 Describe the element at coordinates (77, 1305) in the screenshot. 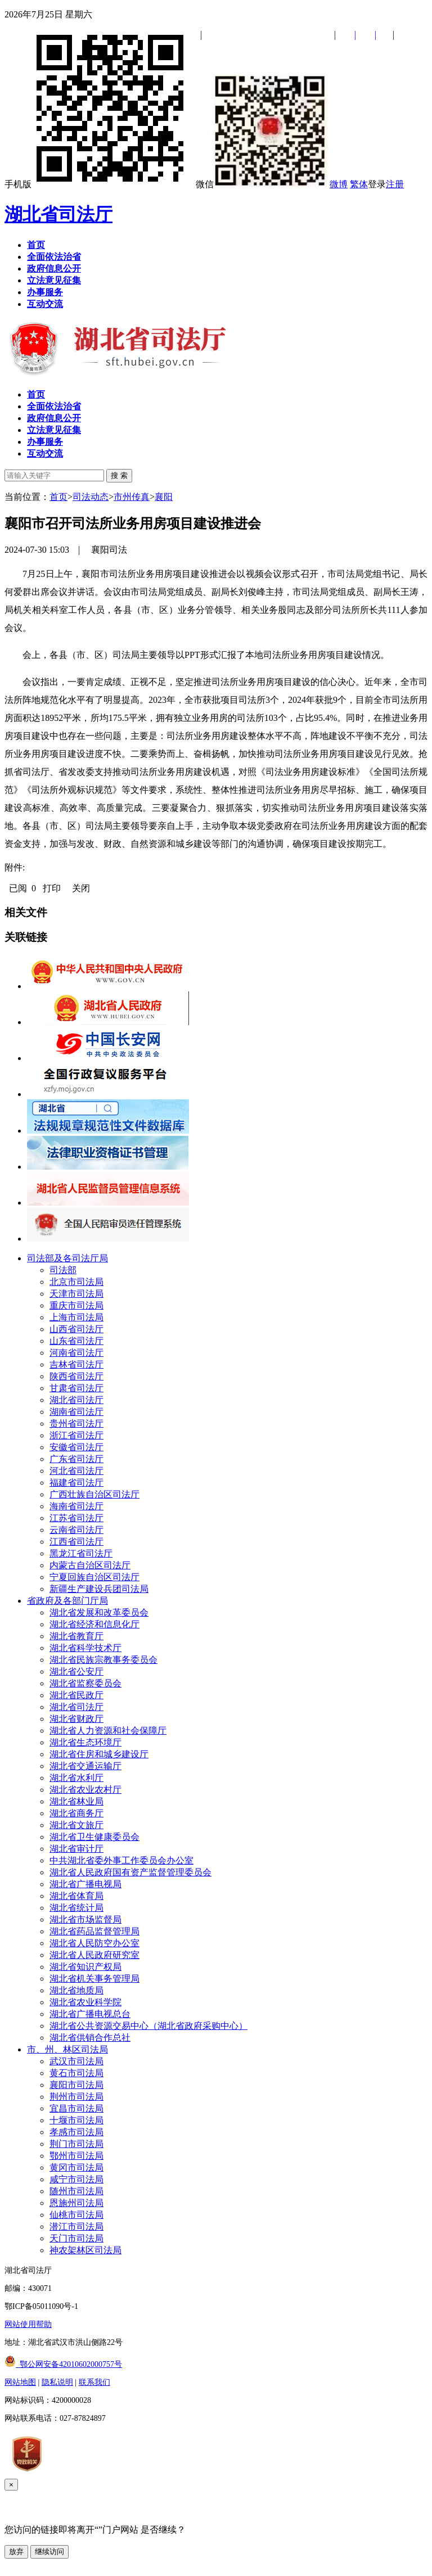

I see `重庆市司法局` at that location.